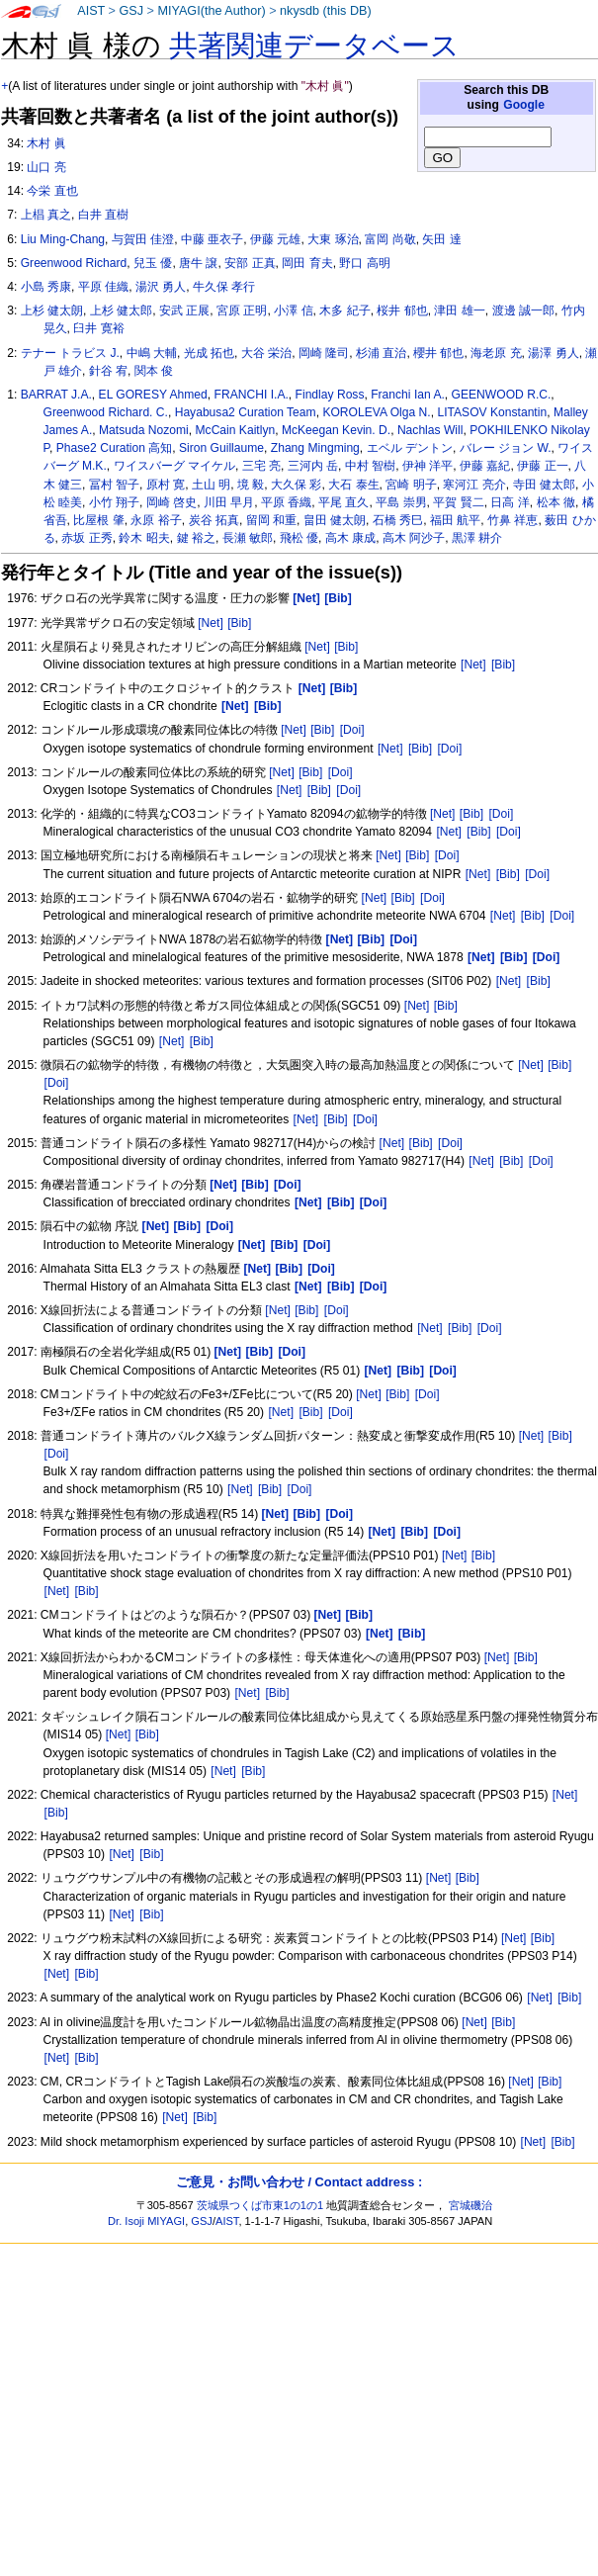 This screenshot has height=2576, width=598. What do you see at coordinates (211, 11) in the screenshot?
I see `MIYAGI(the Author)` at bounding box center [211, 11].